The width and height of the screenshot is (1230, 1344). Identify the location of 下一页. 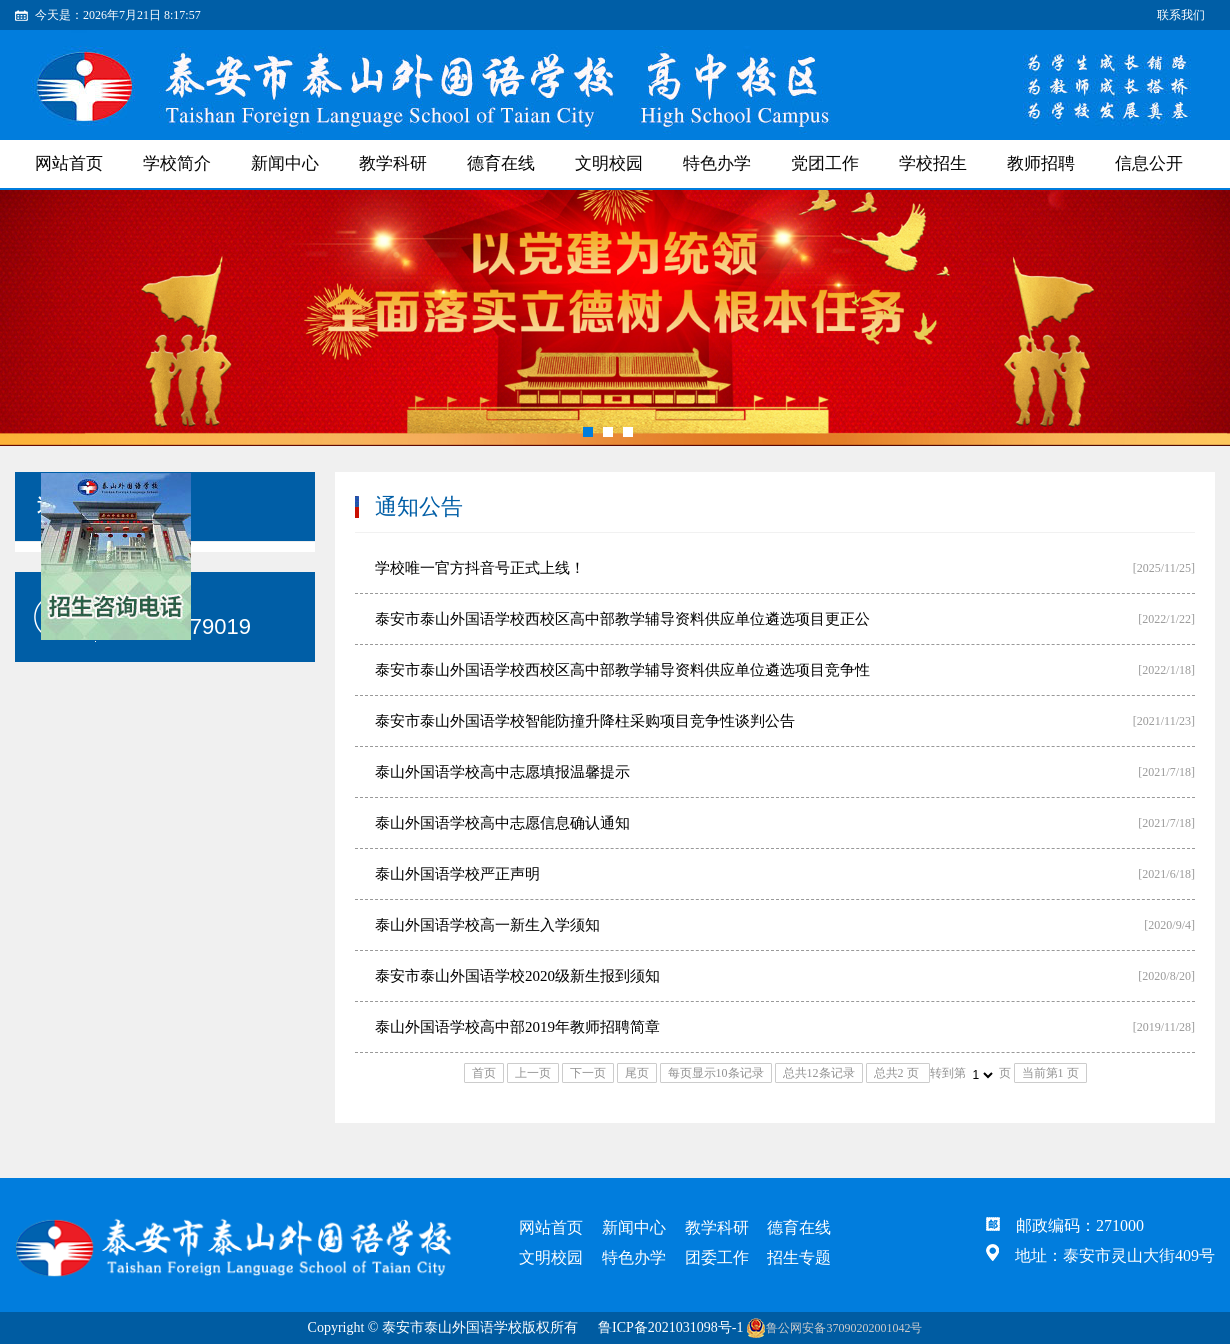
(588, 1073).